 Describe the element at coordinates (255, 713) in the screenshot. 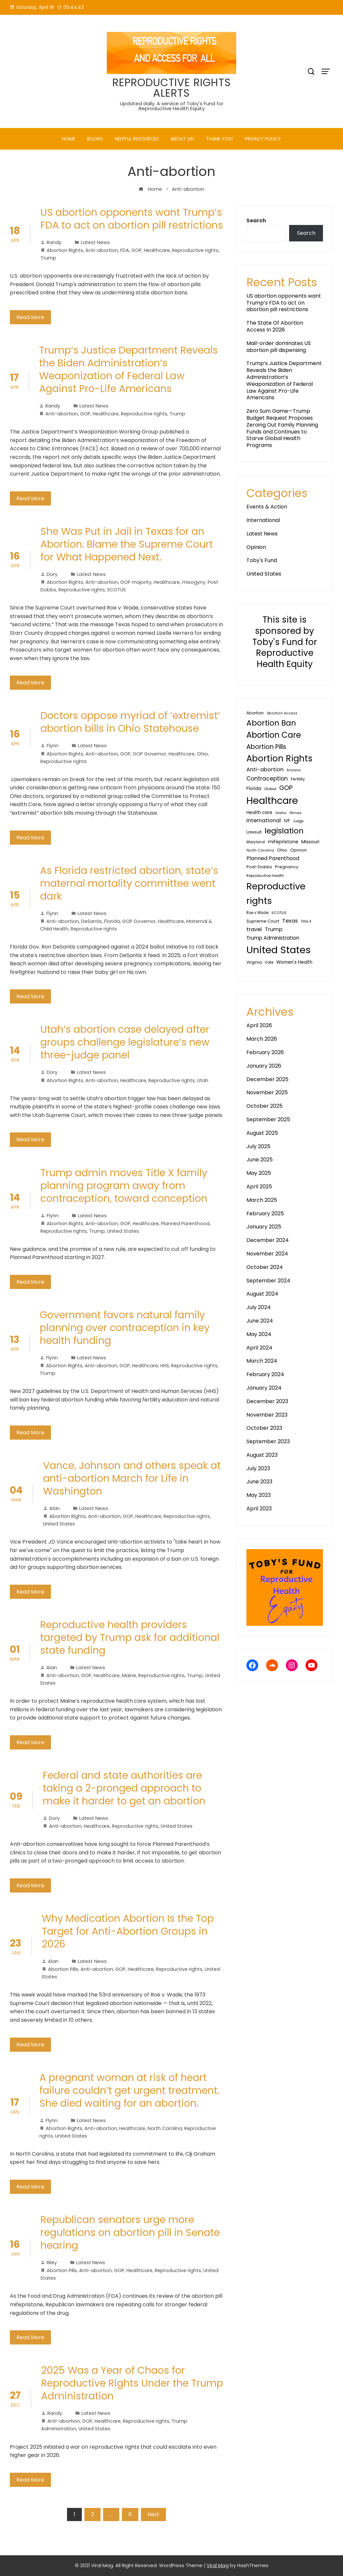

I see `Abortion [Abortion (34 items)]` at that location.